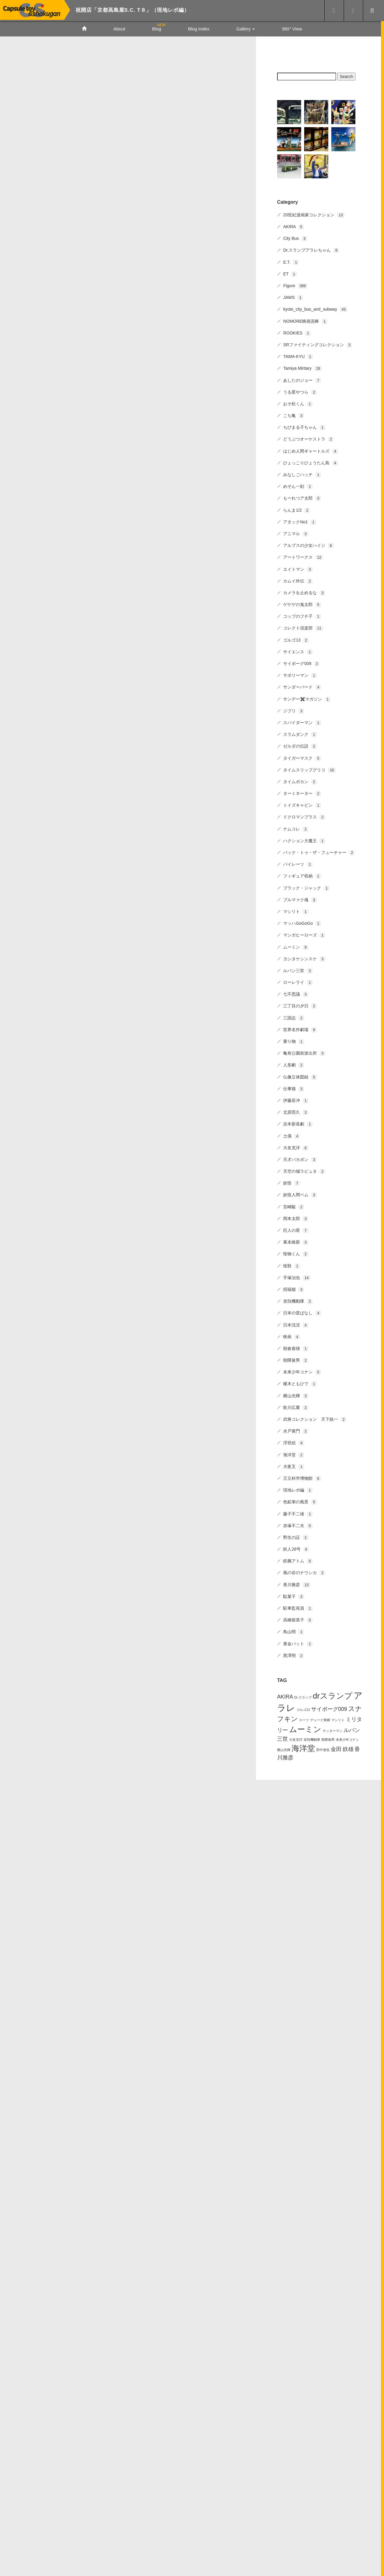  What do you see at coordinates (308, 544) in the screenshot?
I see `アルプスの少女ハイジ` at bounding box center [308, 544].